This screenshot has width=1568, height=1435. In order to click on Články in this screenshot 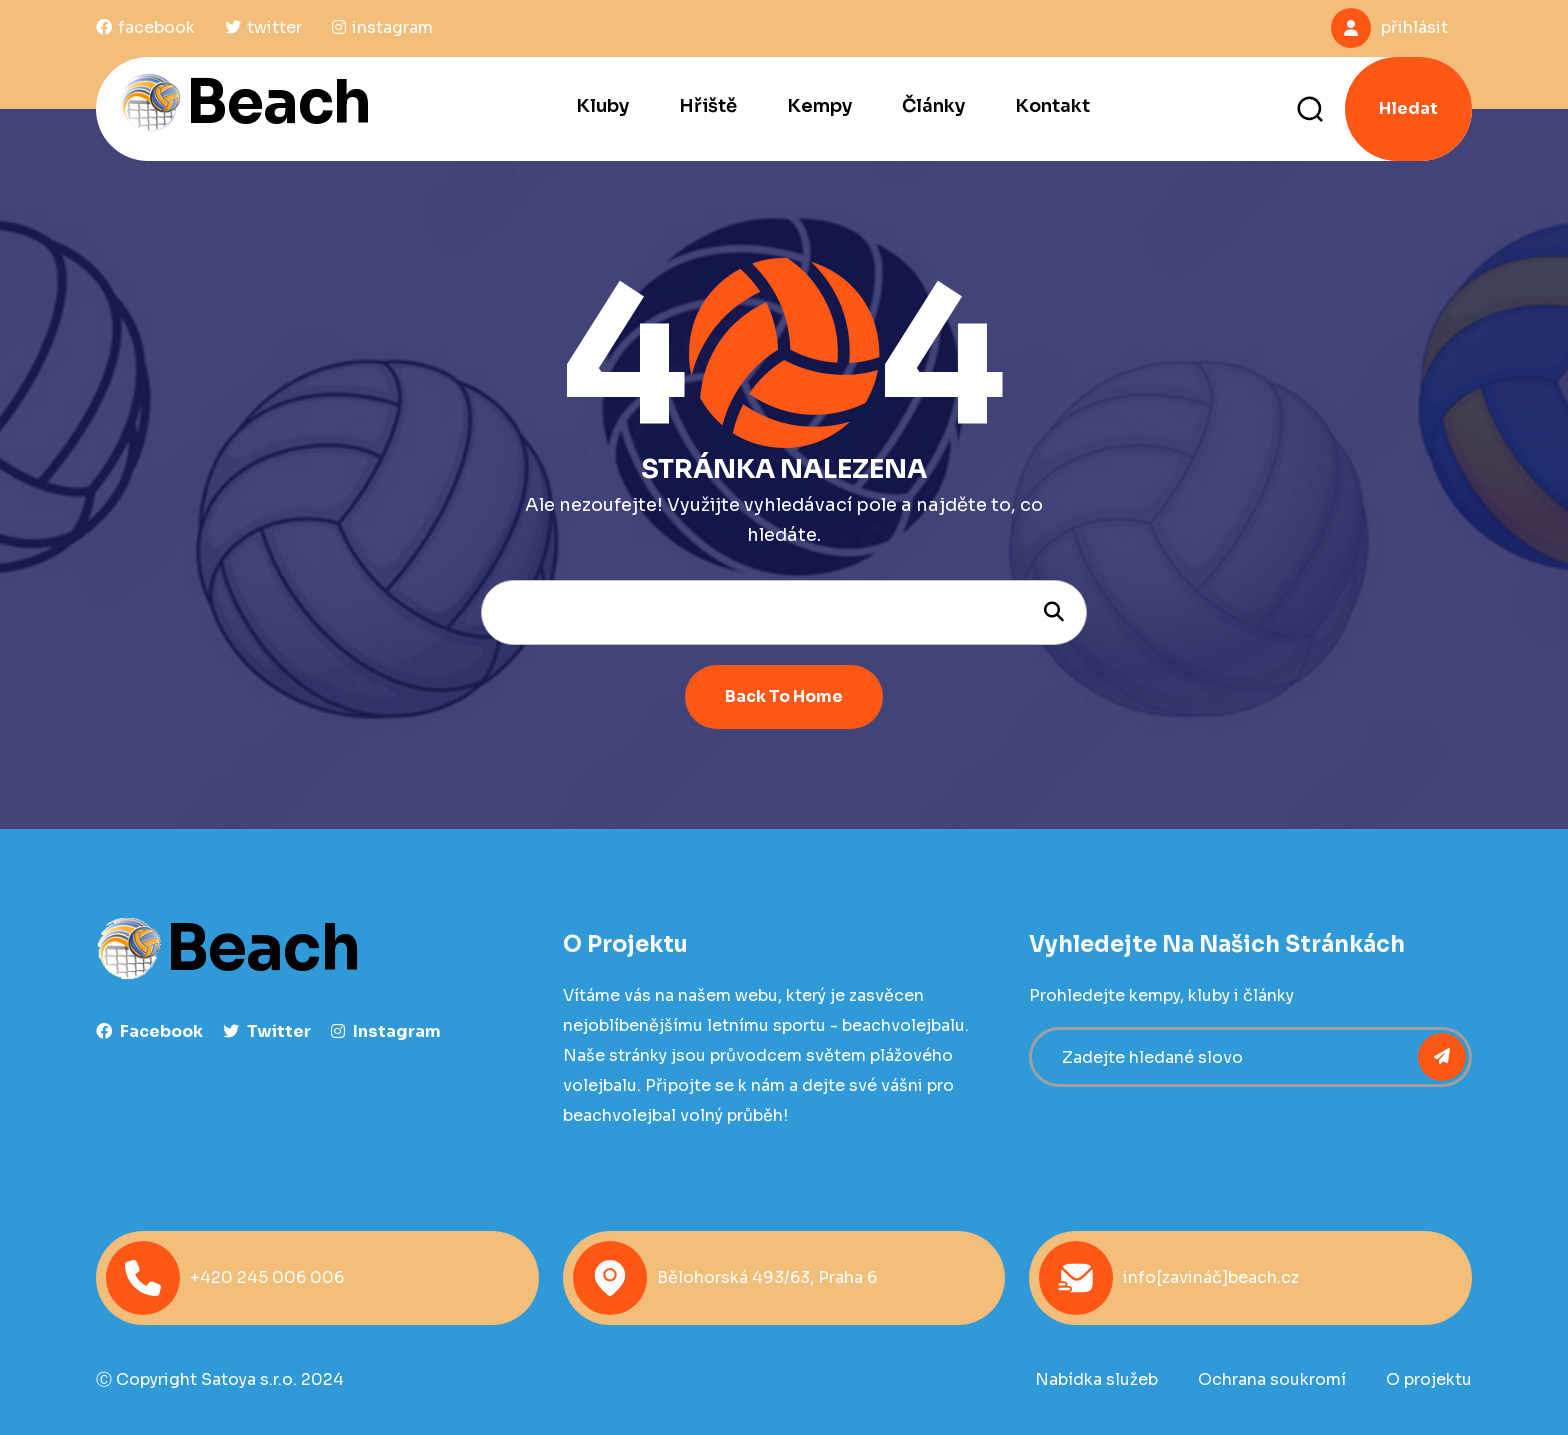, I will do `click(933, 106)`.